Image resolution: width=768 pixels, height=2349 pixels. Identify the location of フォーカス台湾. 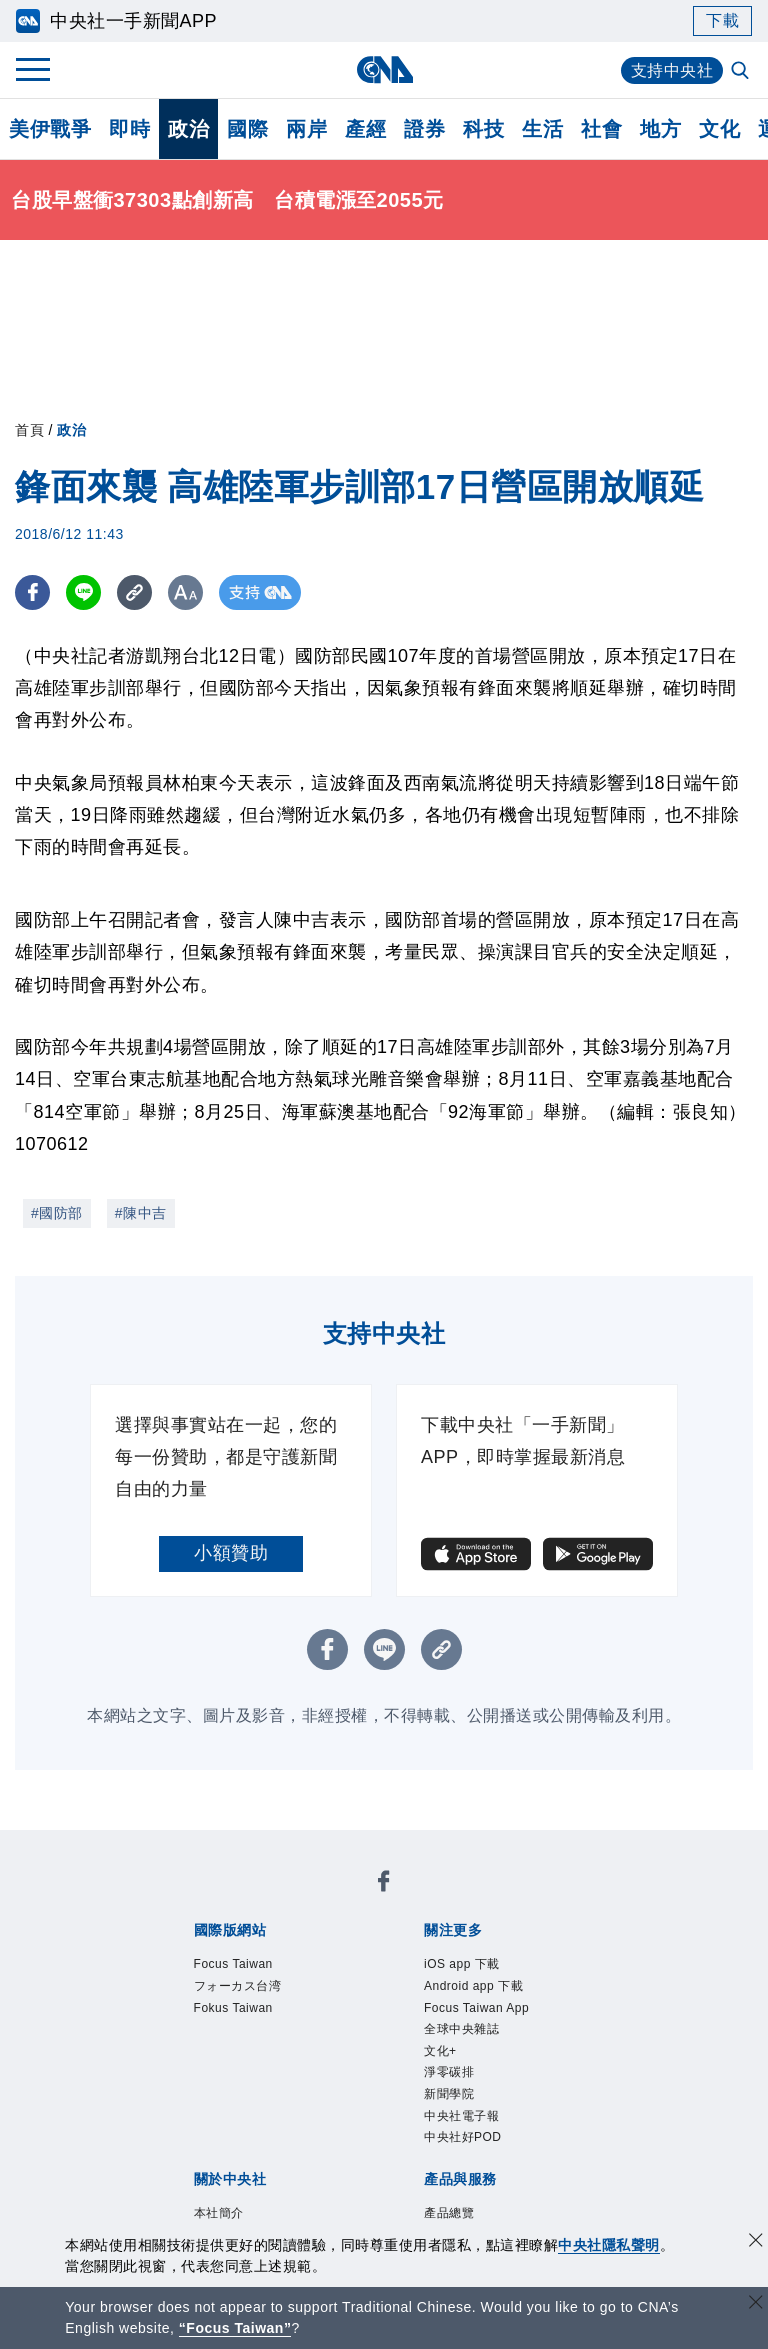
(238, 1986).